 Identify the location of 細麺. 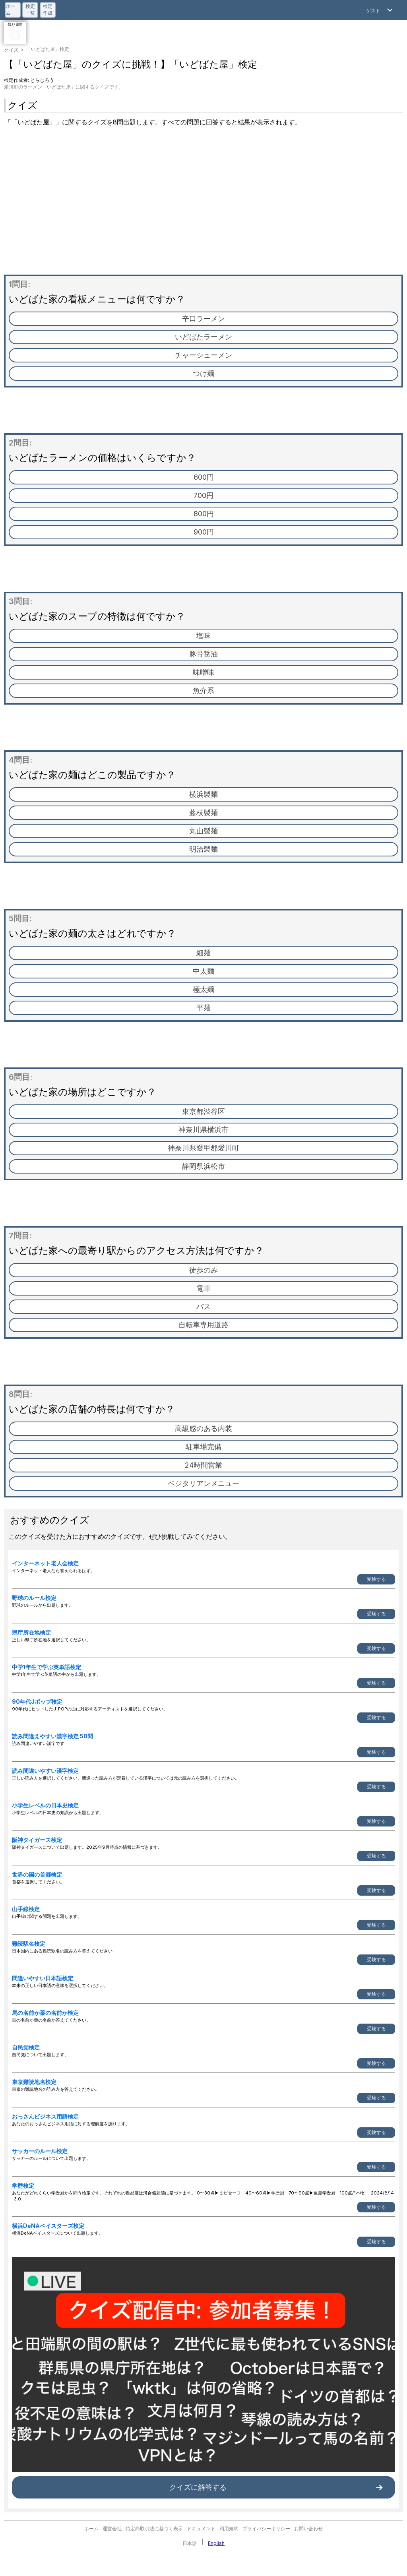
(203, 953).